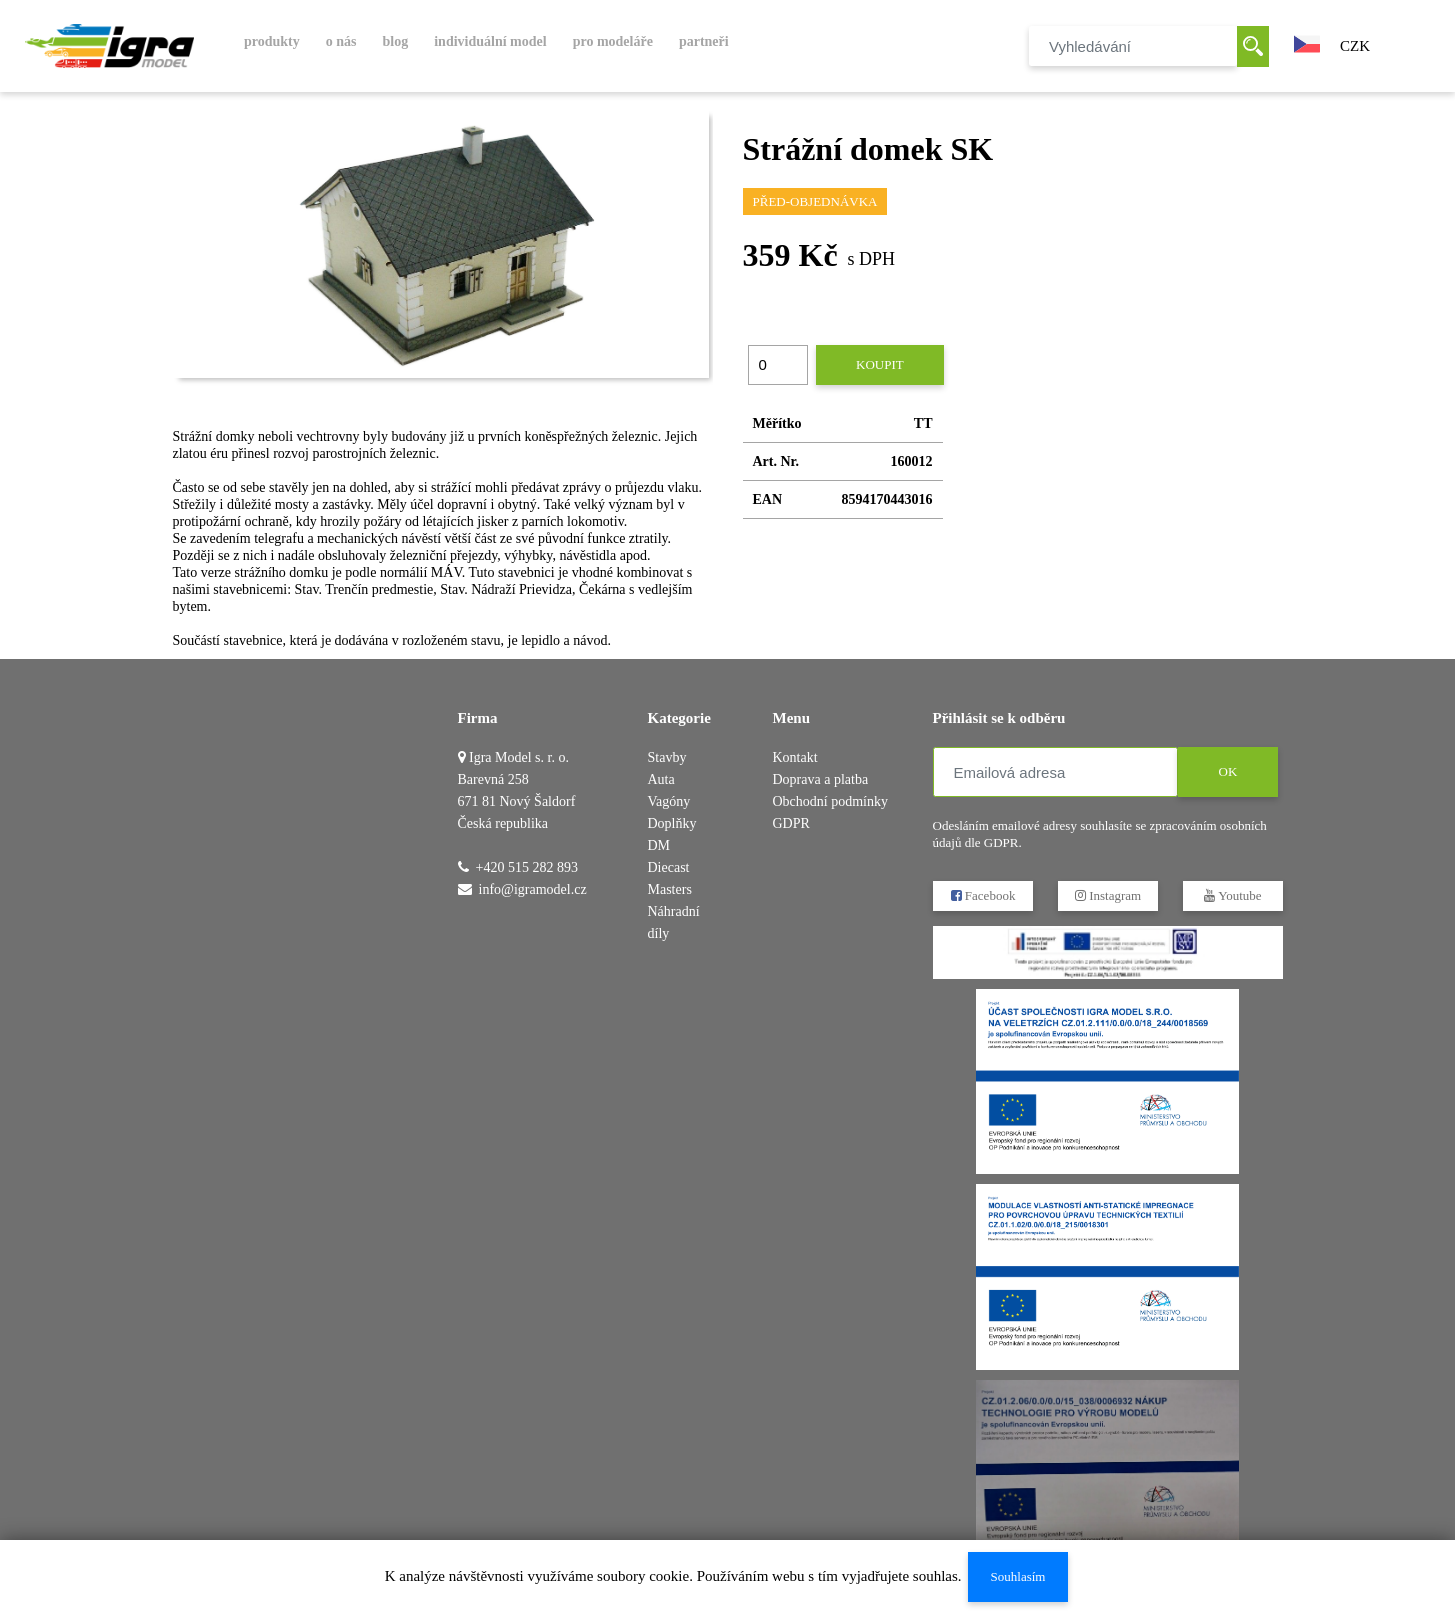 This screenshot has width=1455, height=1614. What do you see at coordinates (791, 823) in the screenshot?
I see `GDPR` at bounding box center [791, 823].